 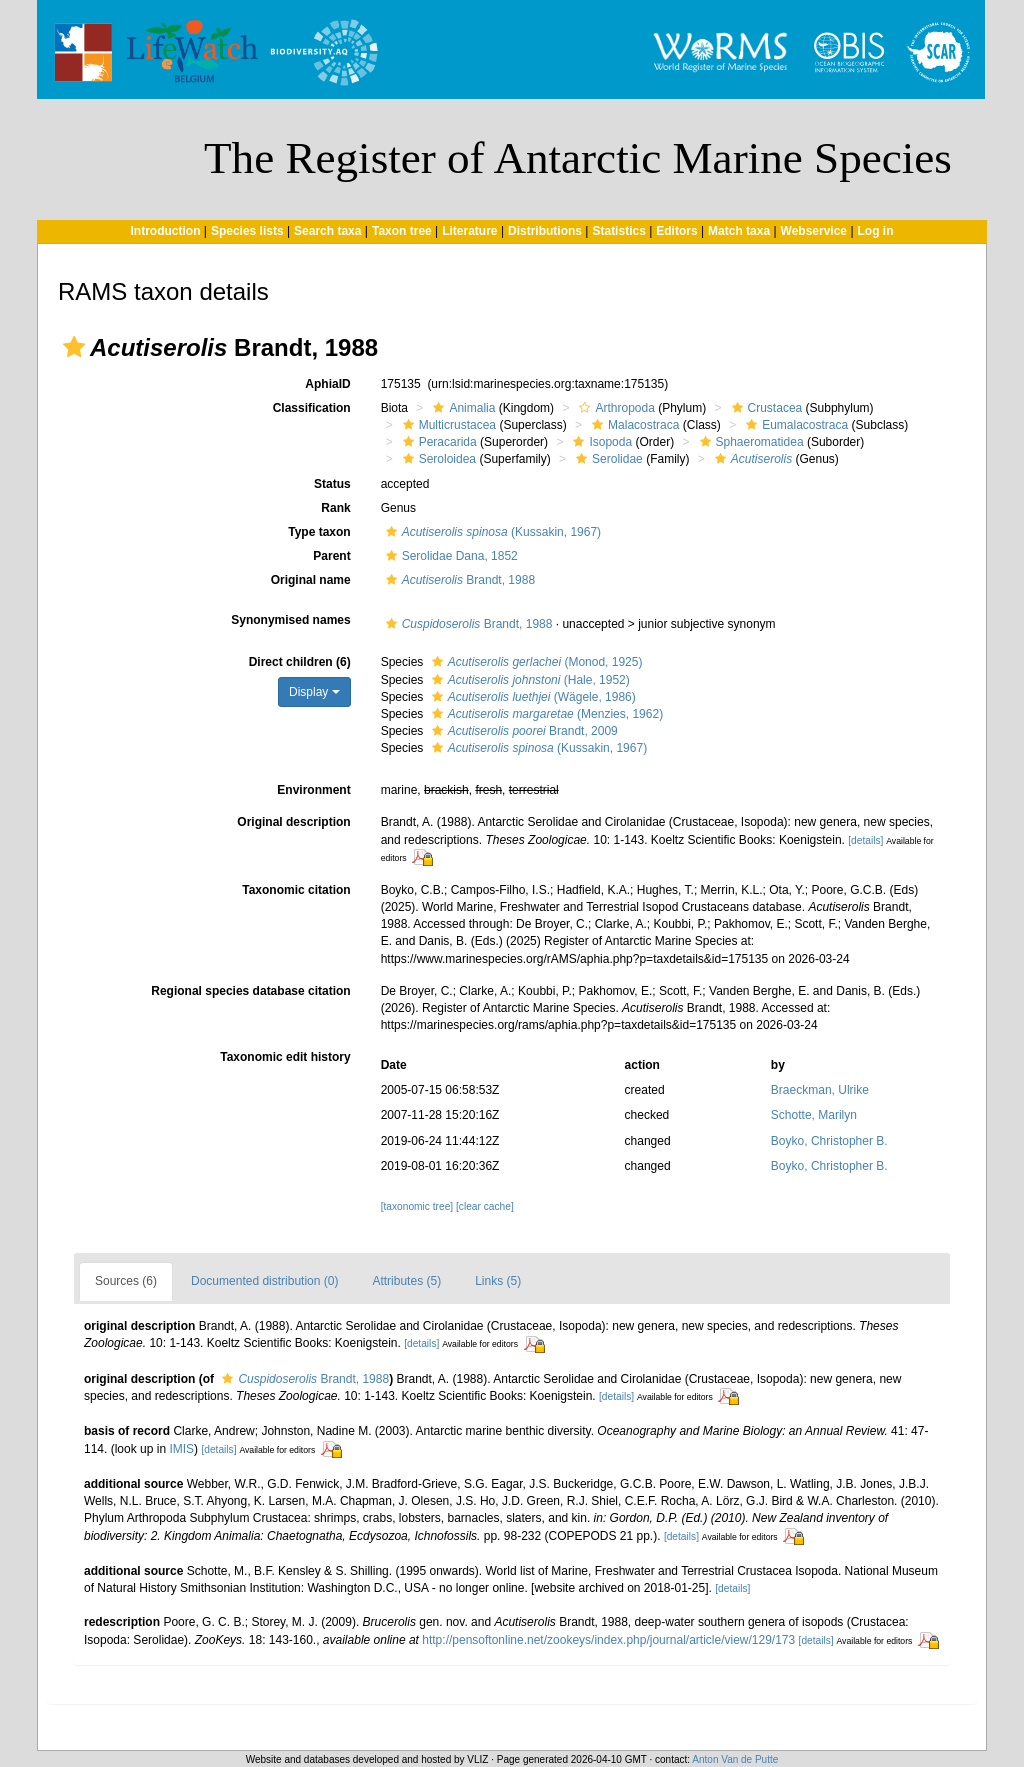 What do you see at coordinates (458, 580) in the screenshot?
I see `Brandt, 1988` at bounding box center [458, 580].